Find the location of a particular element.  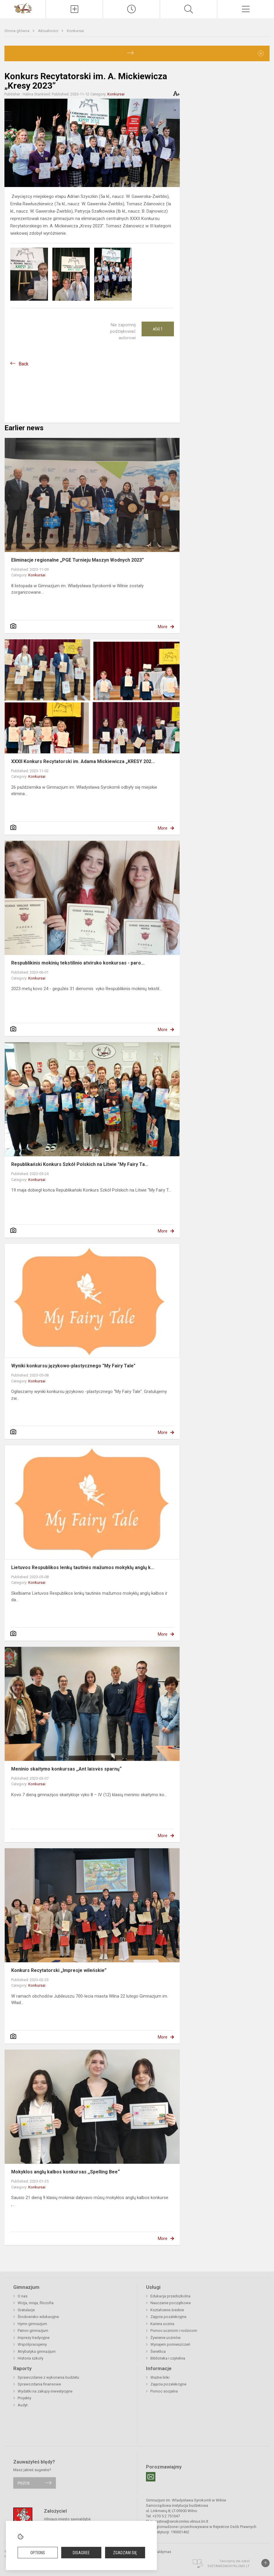

Biblioteka i czytelnia is located at coordinates (167, 2358).